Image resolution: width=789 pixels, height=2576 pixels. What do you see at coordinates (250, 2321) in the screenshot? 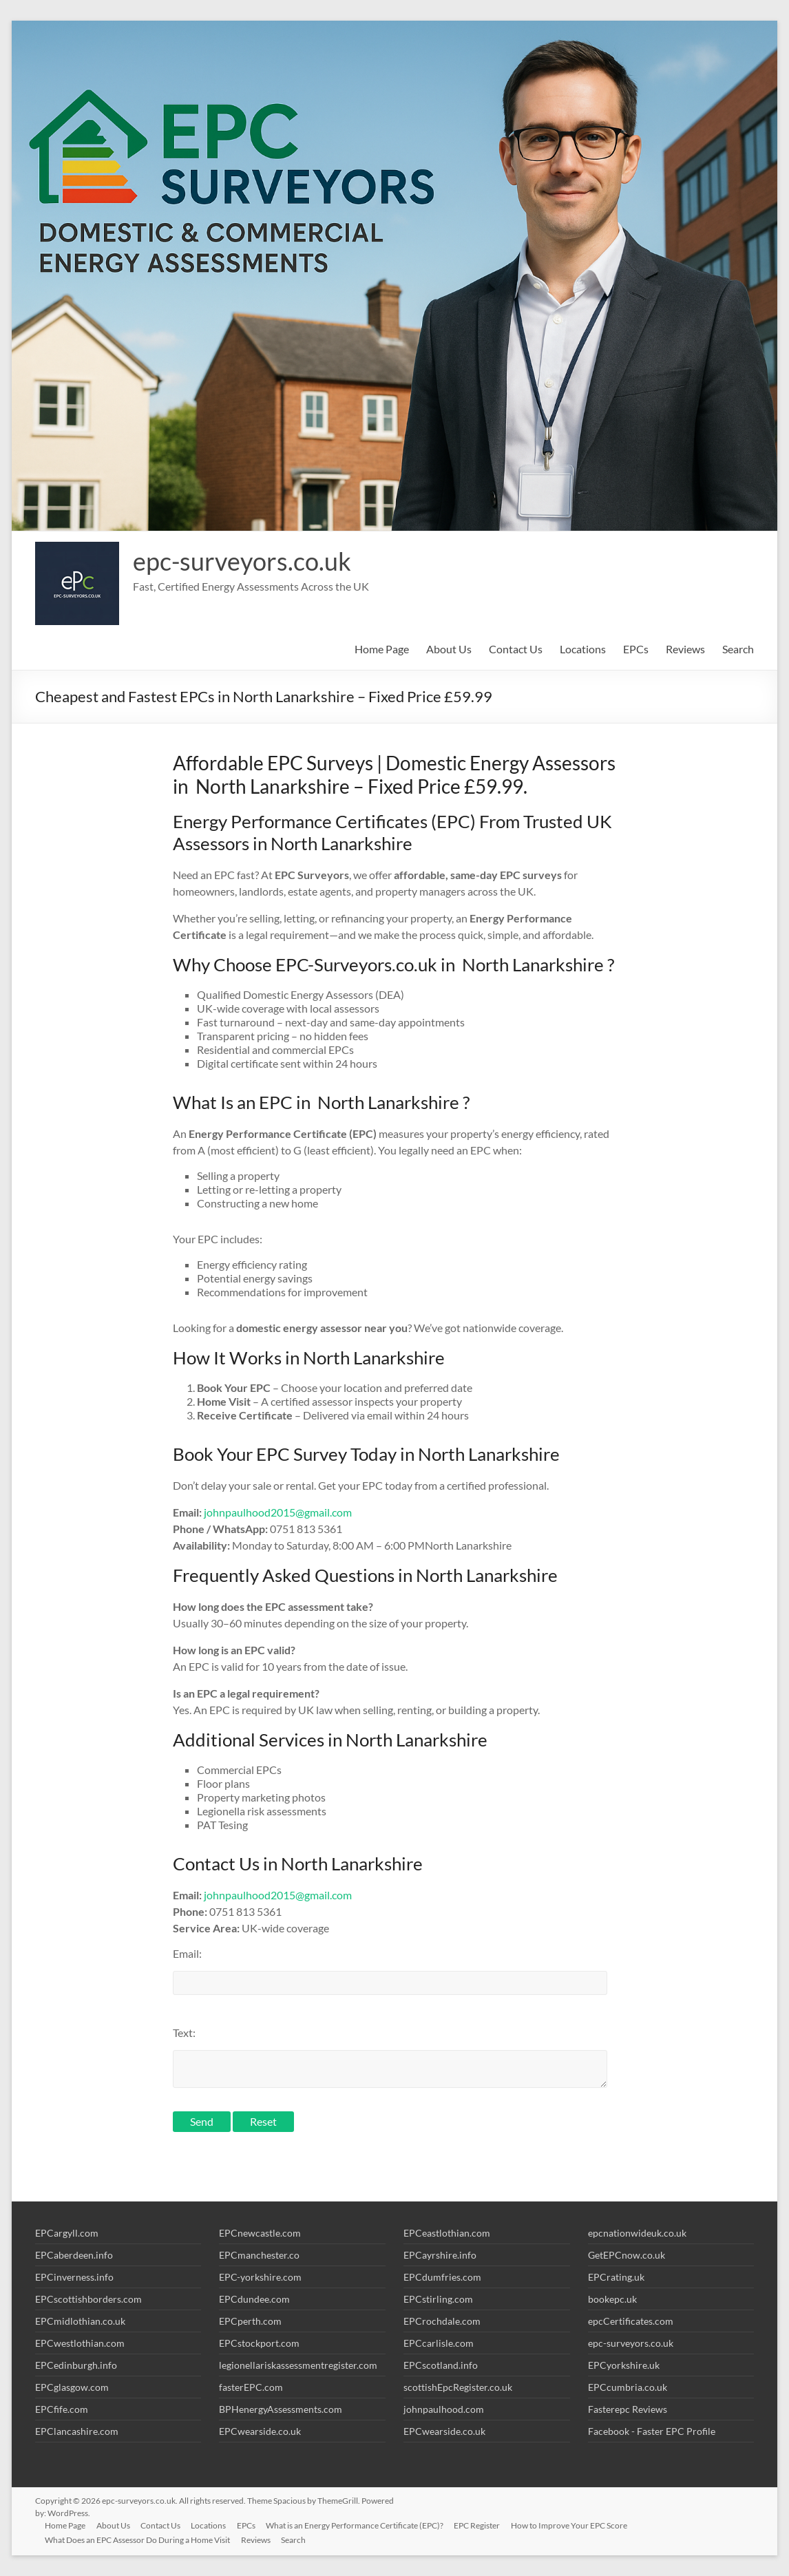
I see `EPCperth.com` at bounding box center [250, 2321].